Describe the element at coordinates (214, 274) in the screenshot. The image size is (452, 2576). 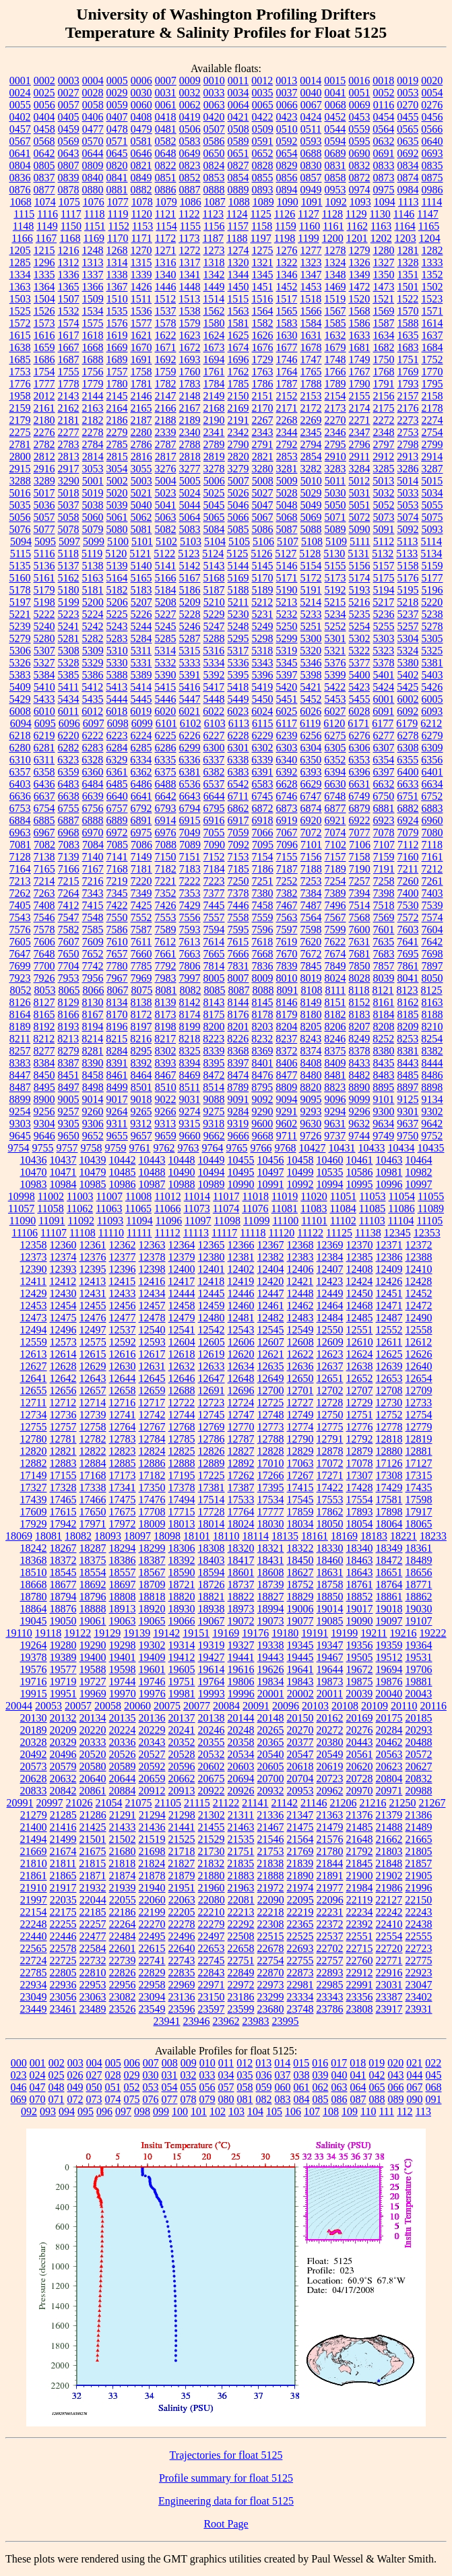
I see `1342` at that location.